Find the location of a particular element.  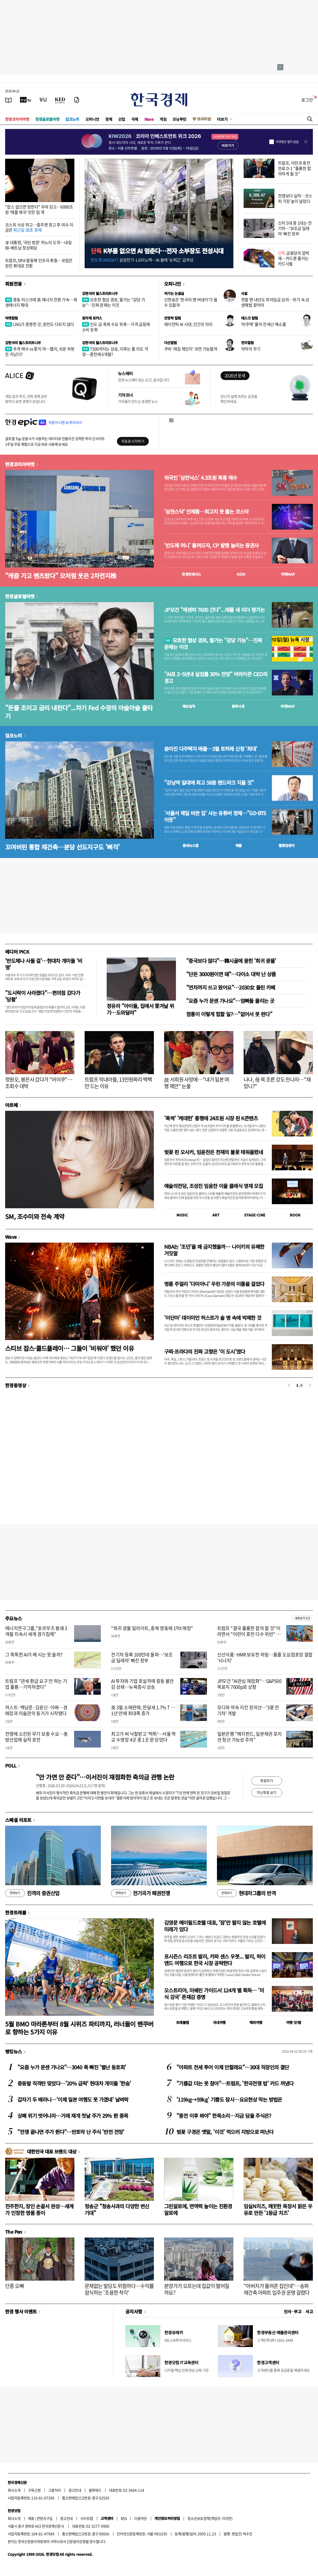

껌통이 이렇게 힙할 일?…"없어서 못 판다" is located at coordinates (229, 1014).